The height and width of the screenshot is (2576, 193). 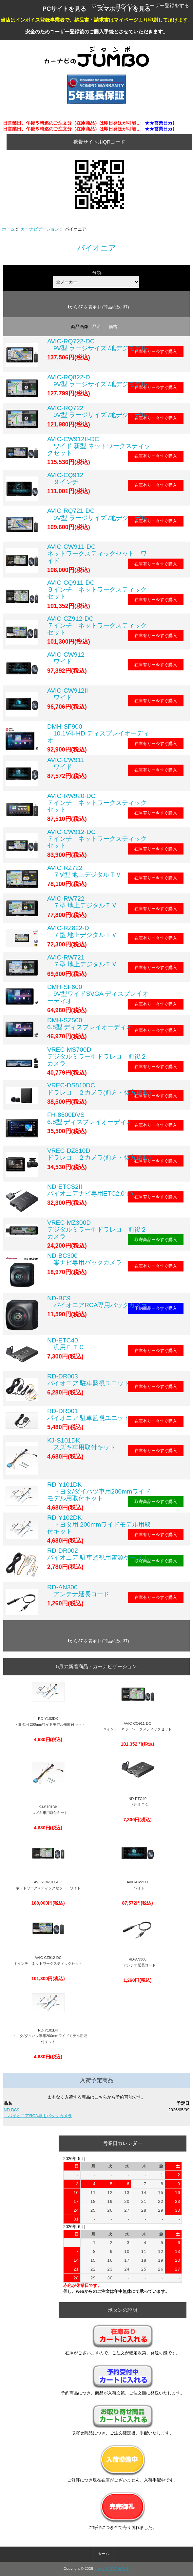 What do you see at coordinates (67, 694) in the screenshot?
I see `AVIC-CW912II ワイド` at bounding box center [67, 694].